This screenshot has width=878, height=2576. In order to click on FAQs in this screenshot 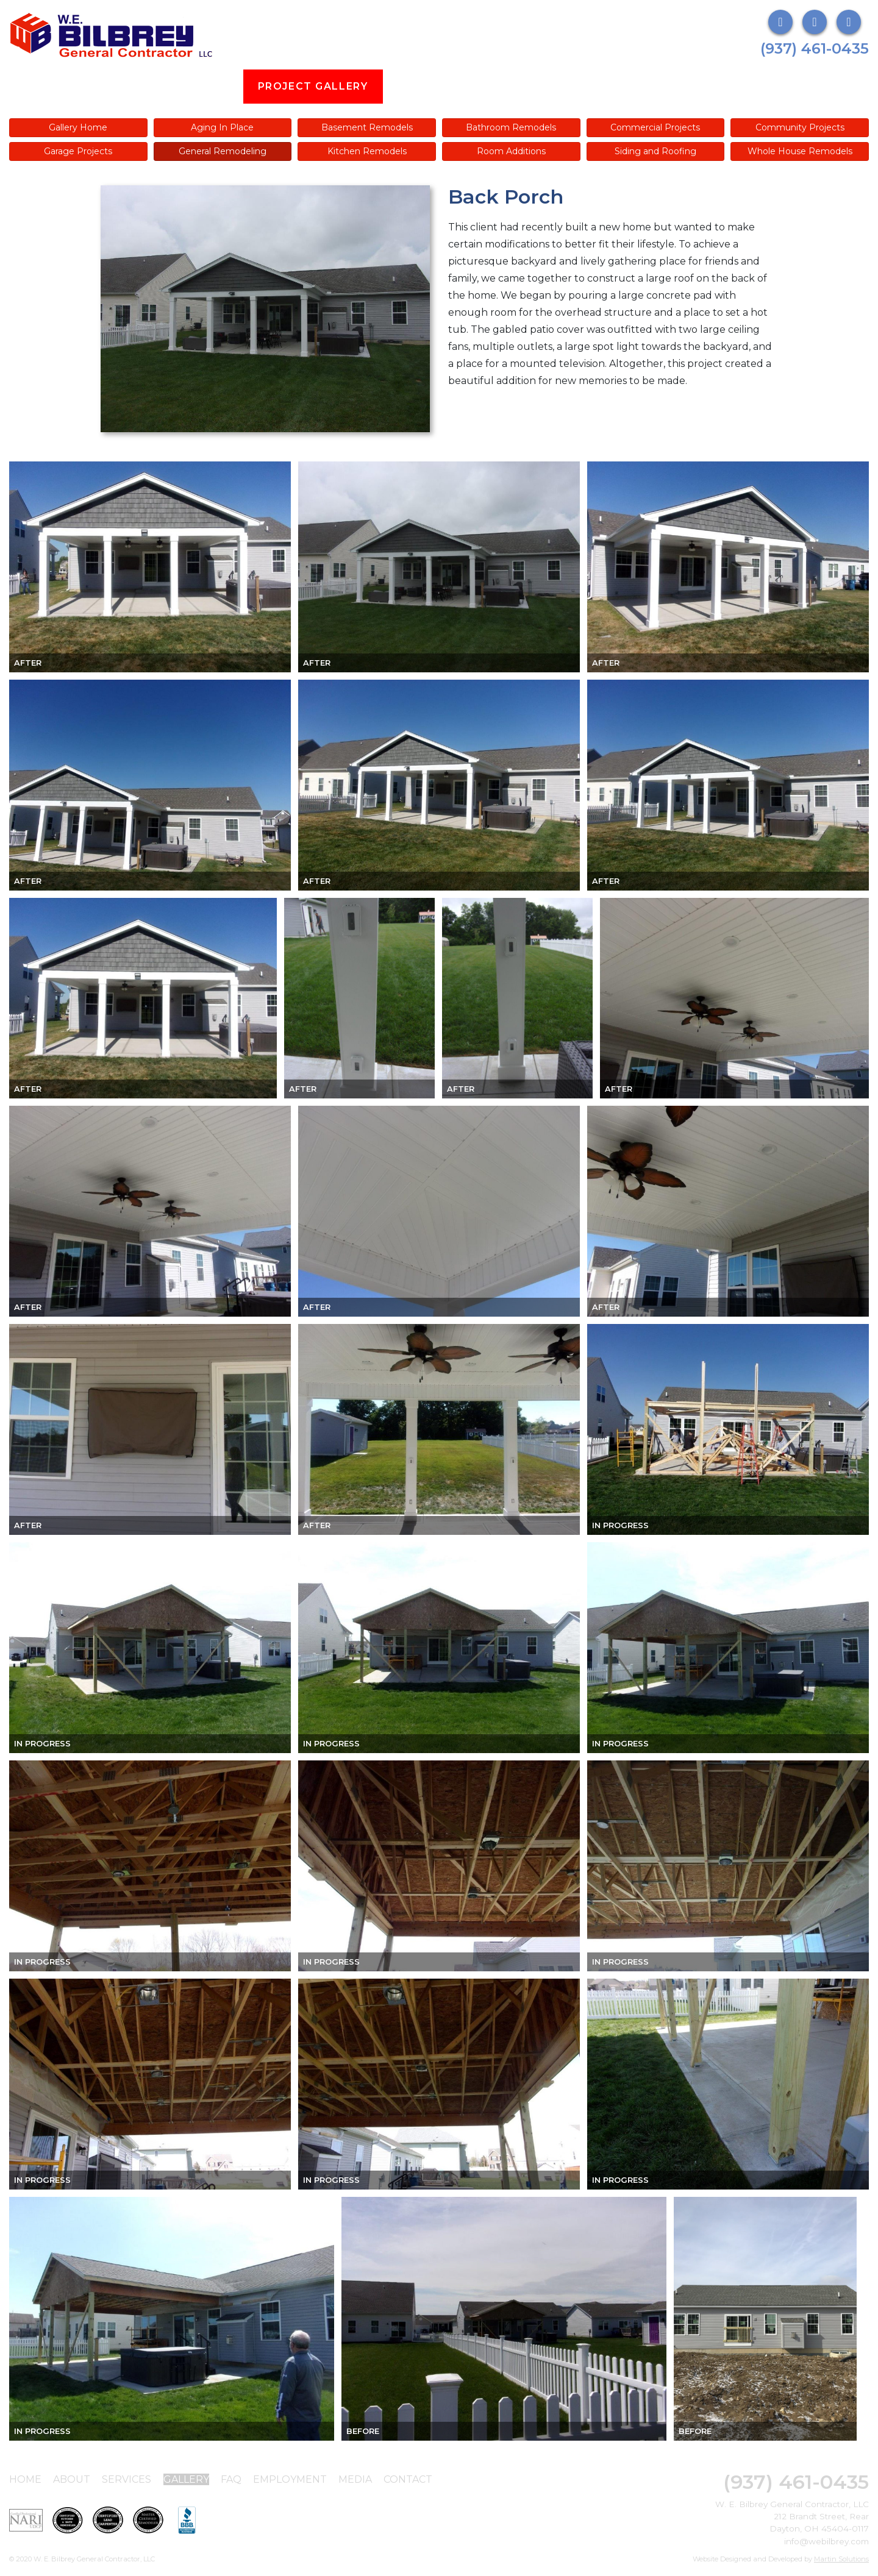, I will do `click(476, 86)`.